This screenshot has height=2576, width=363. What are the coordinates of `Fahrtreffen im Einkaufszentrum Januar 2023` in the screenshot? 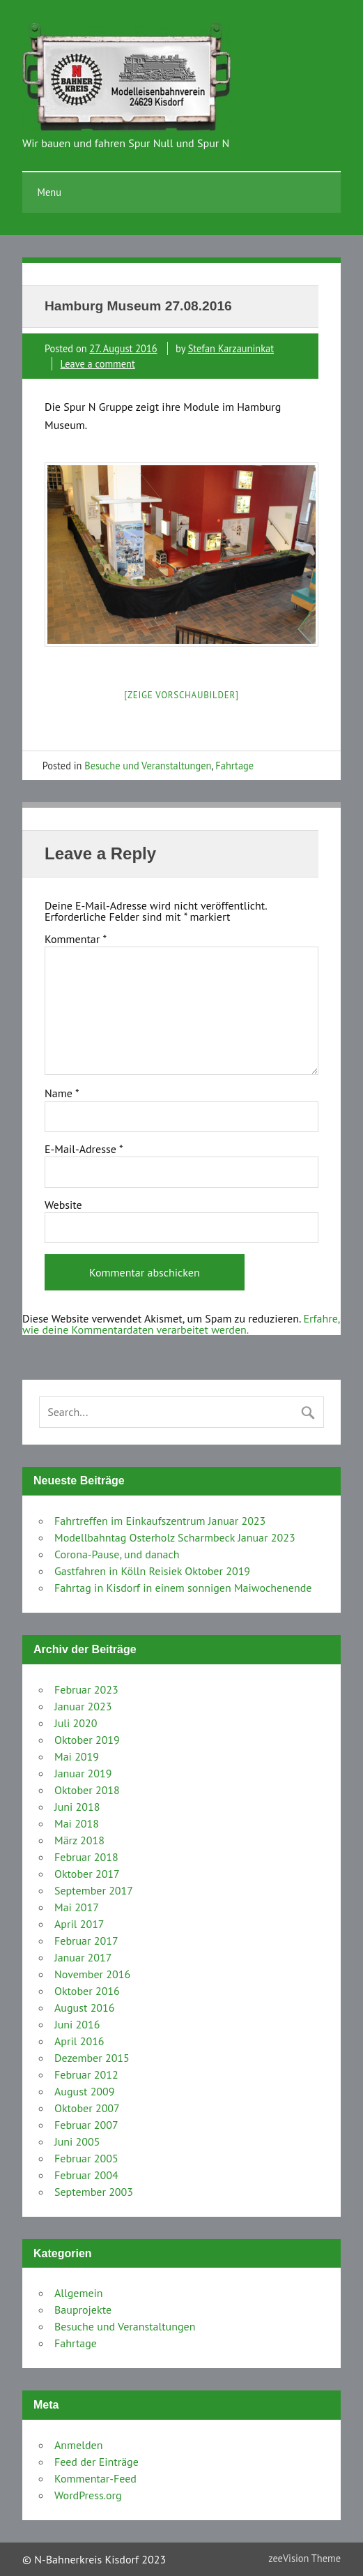 It's located at (159, 1521).